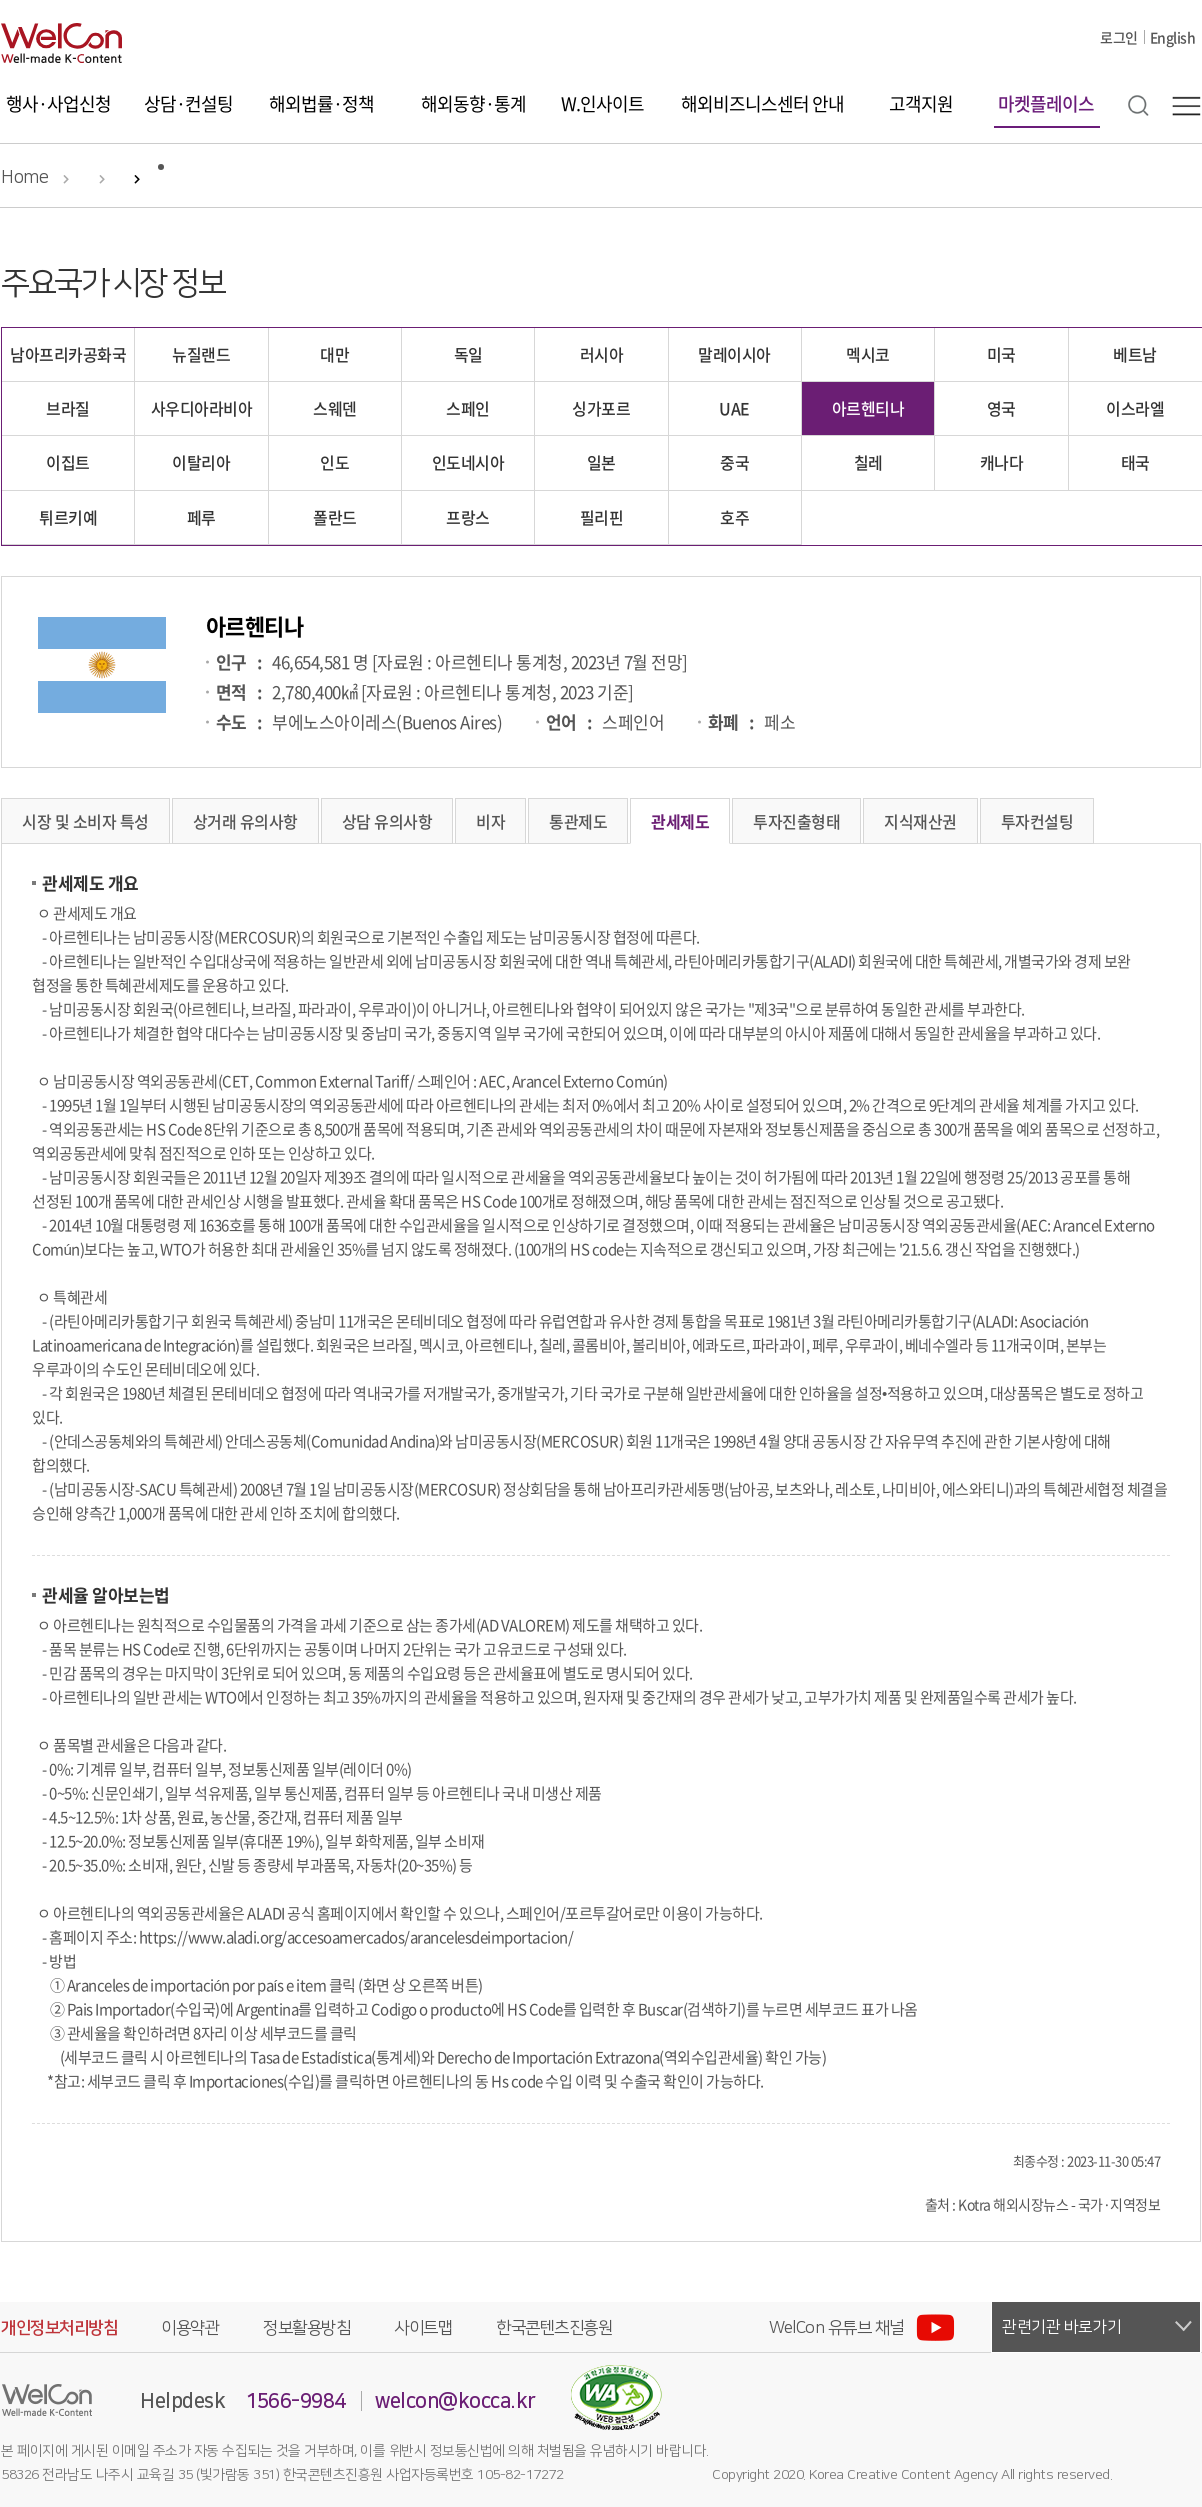 The width and height of the screenshot is (1202, 2507). I want to click on 베트남, so click(1135, 354).